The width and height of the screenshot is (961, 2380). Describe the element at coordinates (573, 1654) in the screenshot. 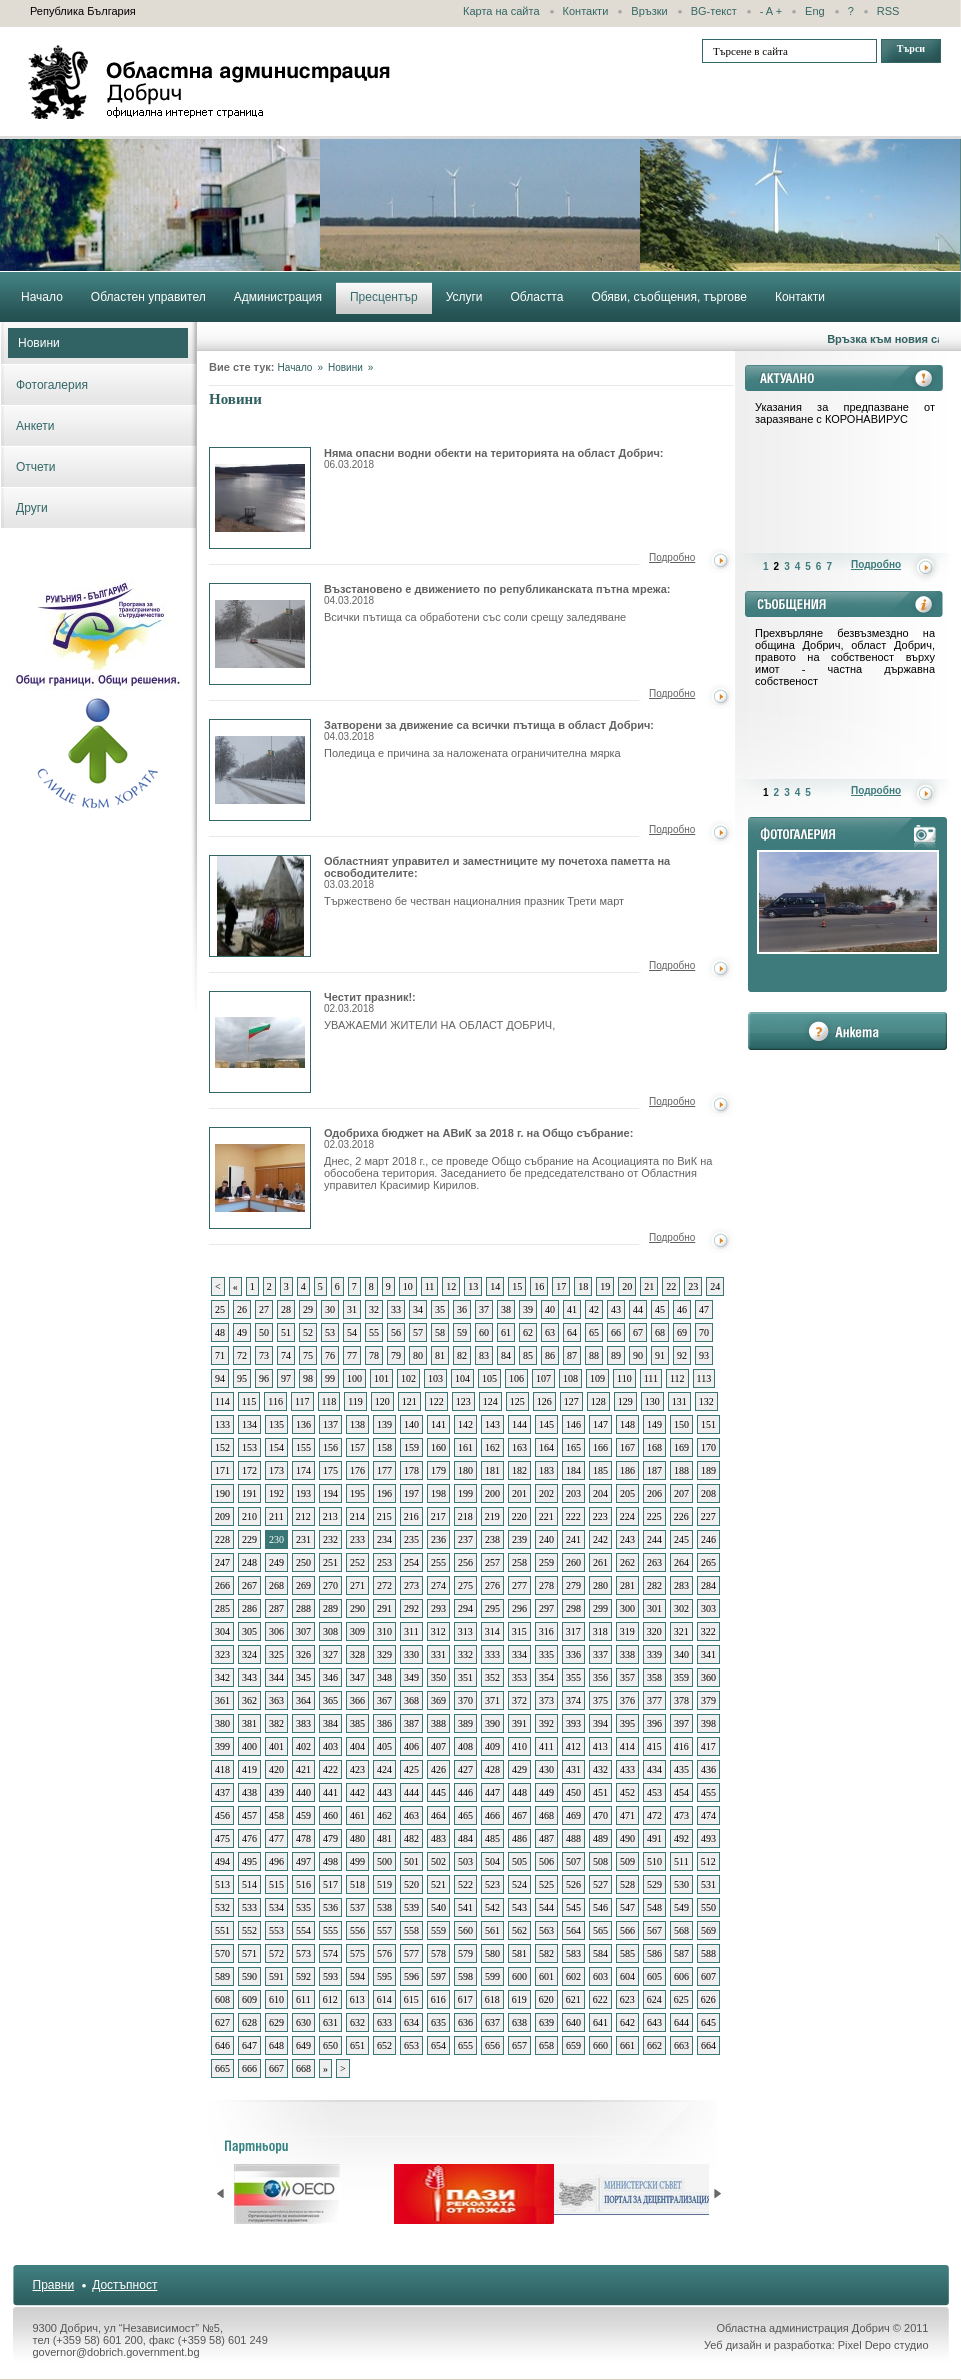

I see `336` at that location.